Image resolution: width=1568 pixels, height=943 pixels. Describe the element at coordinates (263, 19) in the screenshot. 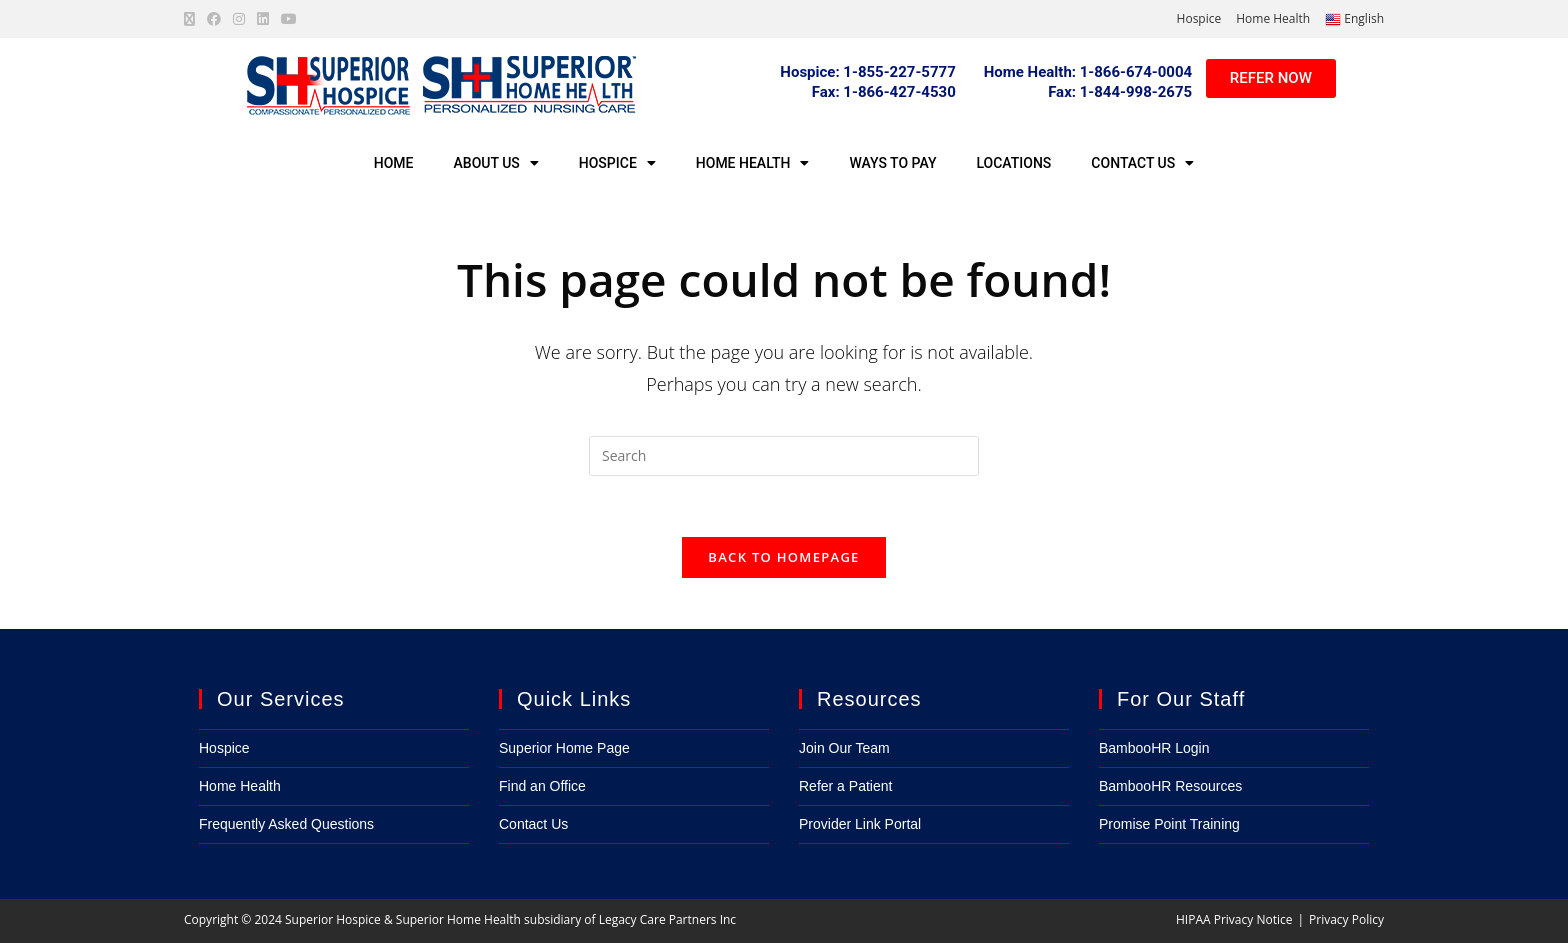

I see `[LinkedIn (opens in a new tab)]` at that location.